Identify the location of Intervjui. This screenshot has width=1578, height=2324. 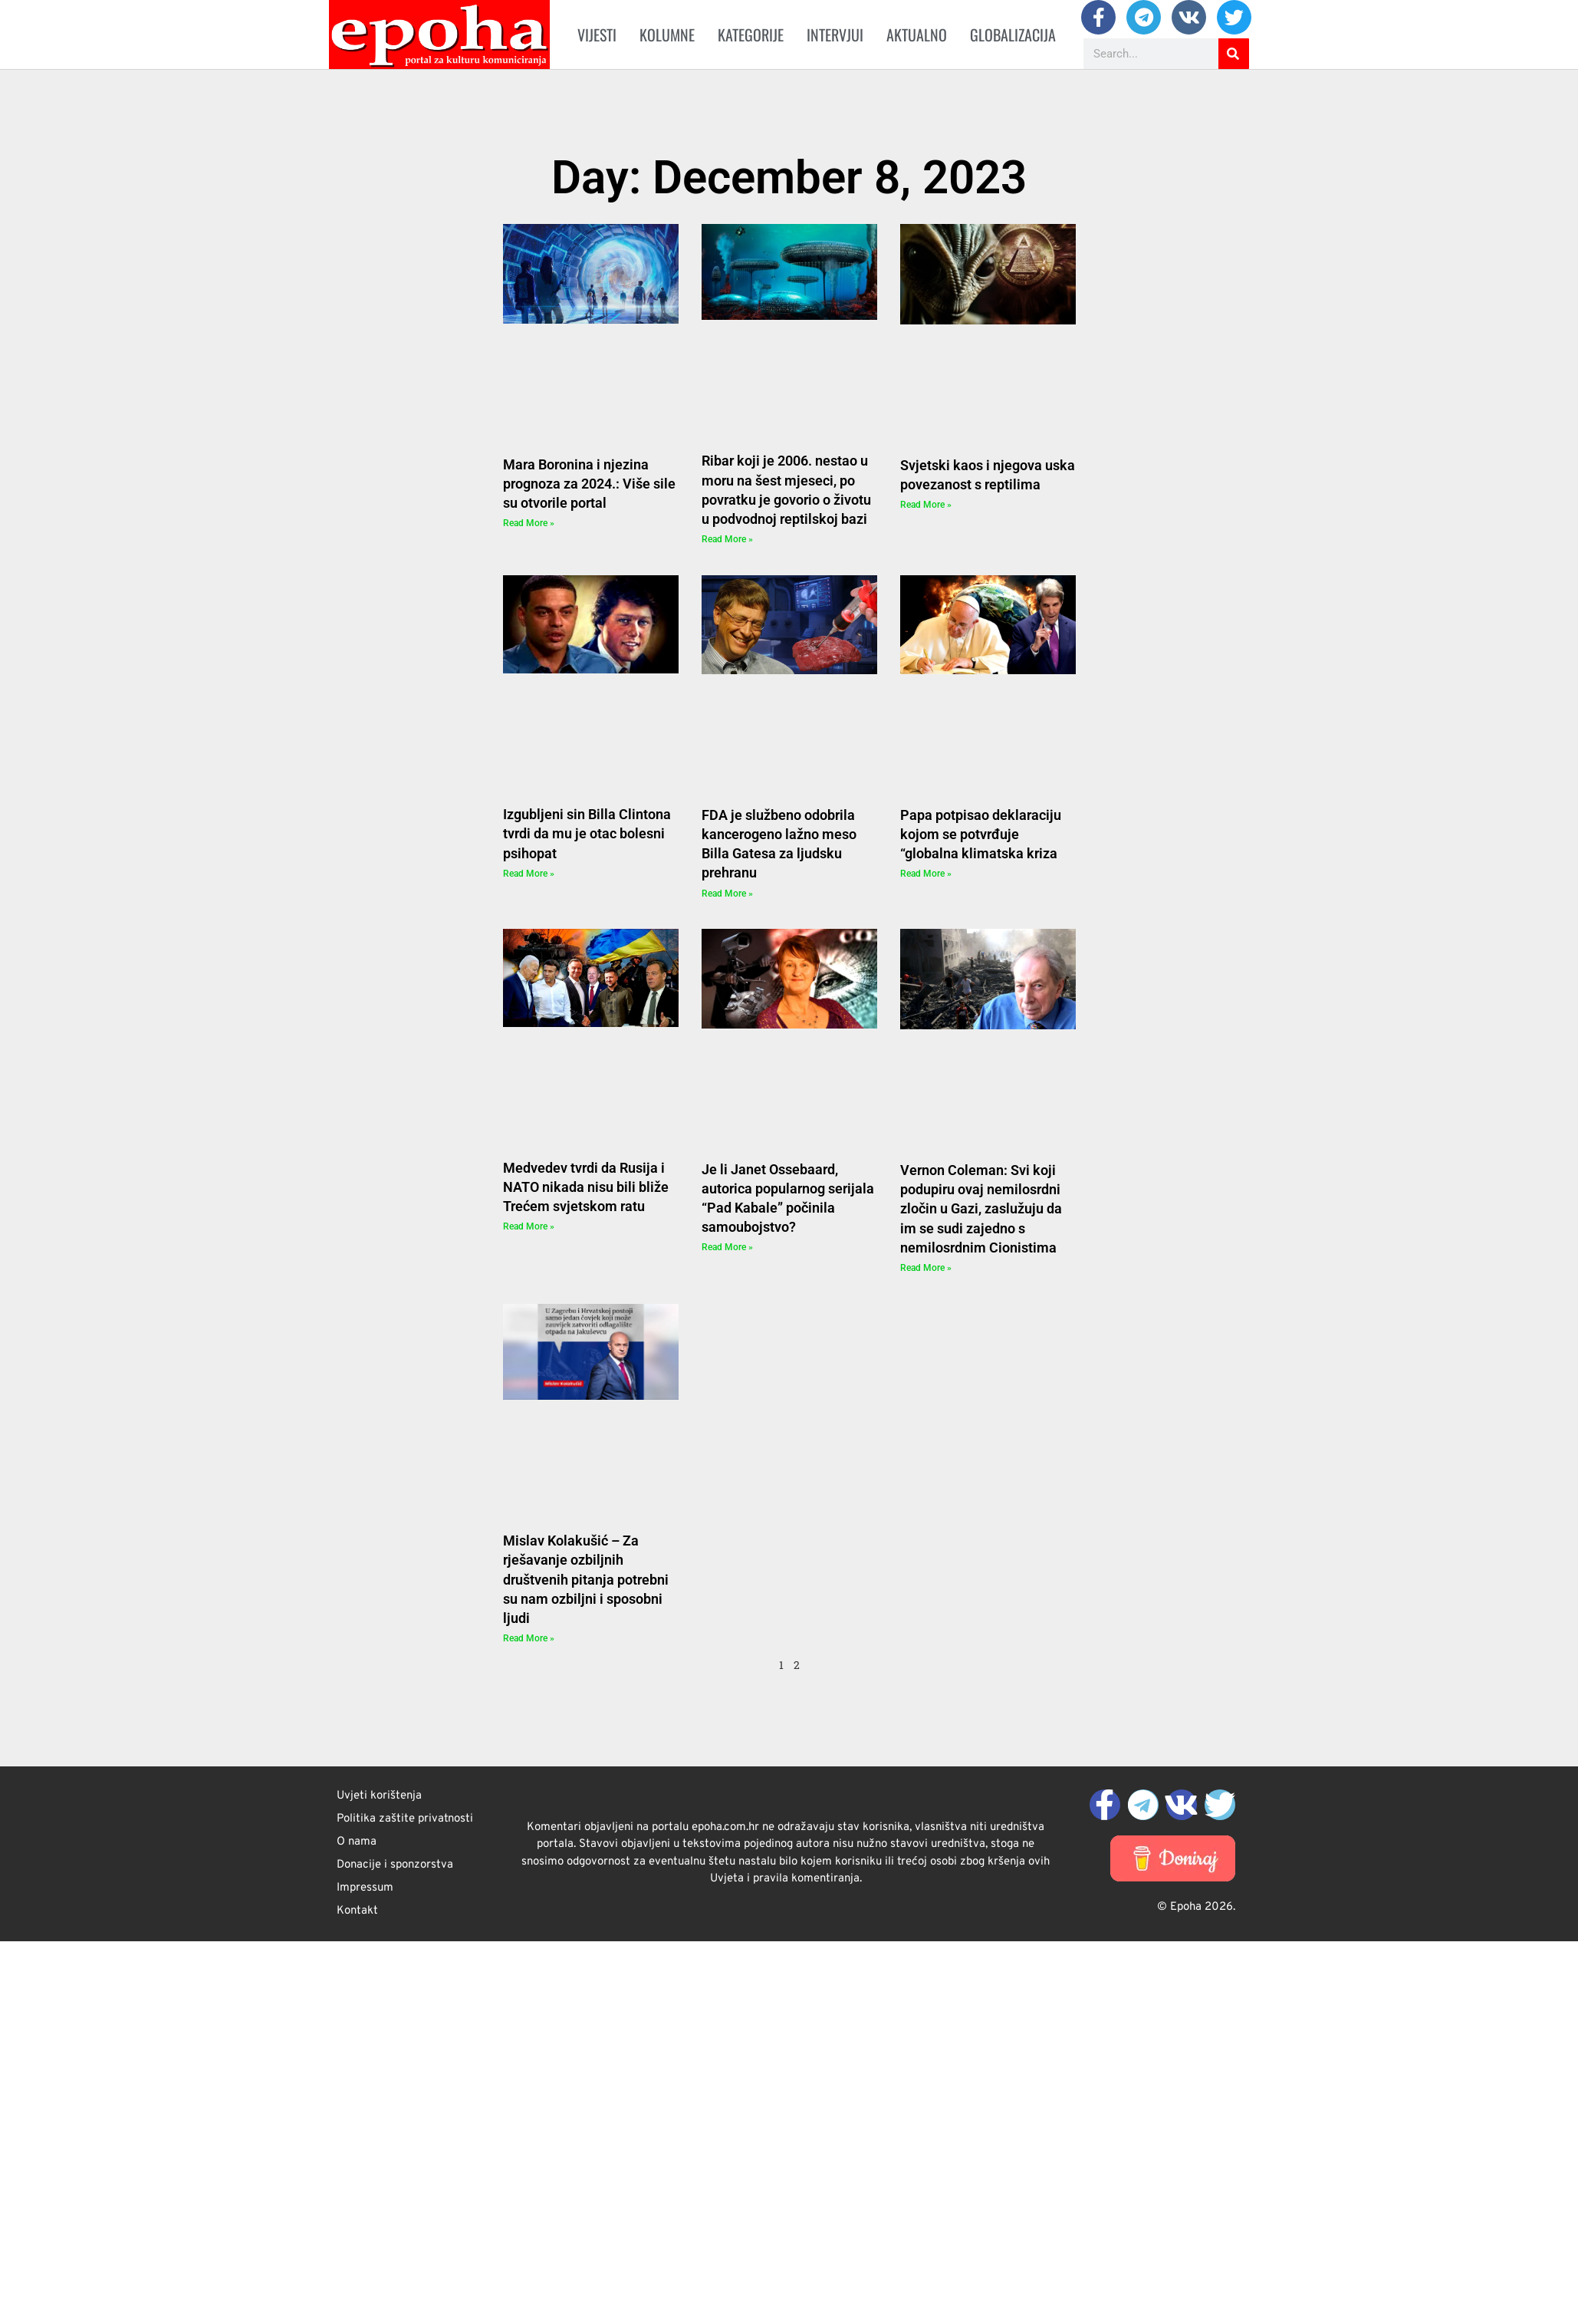
(835, 34).